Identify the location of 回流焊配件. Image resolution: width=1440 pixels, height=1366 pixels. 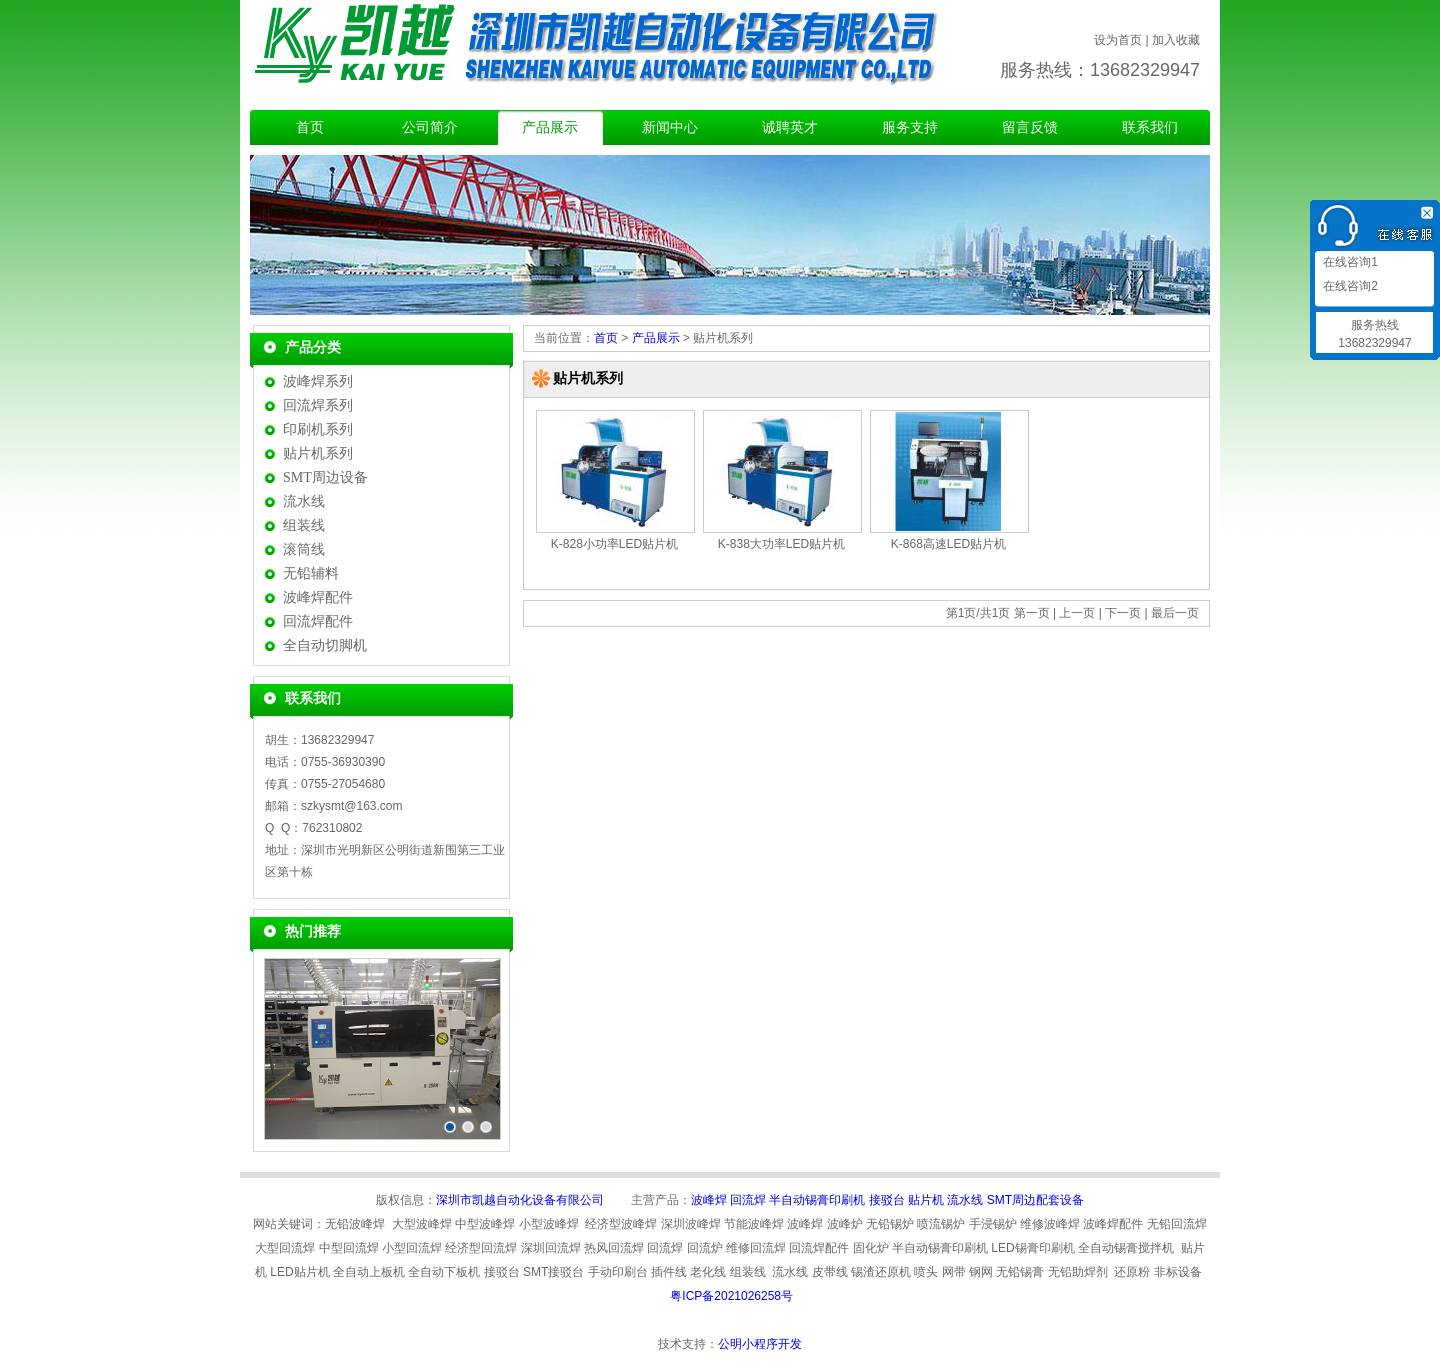
(318, 621).